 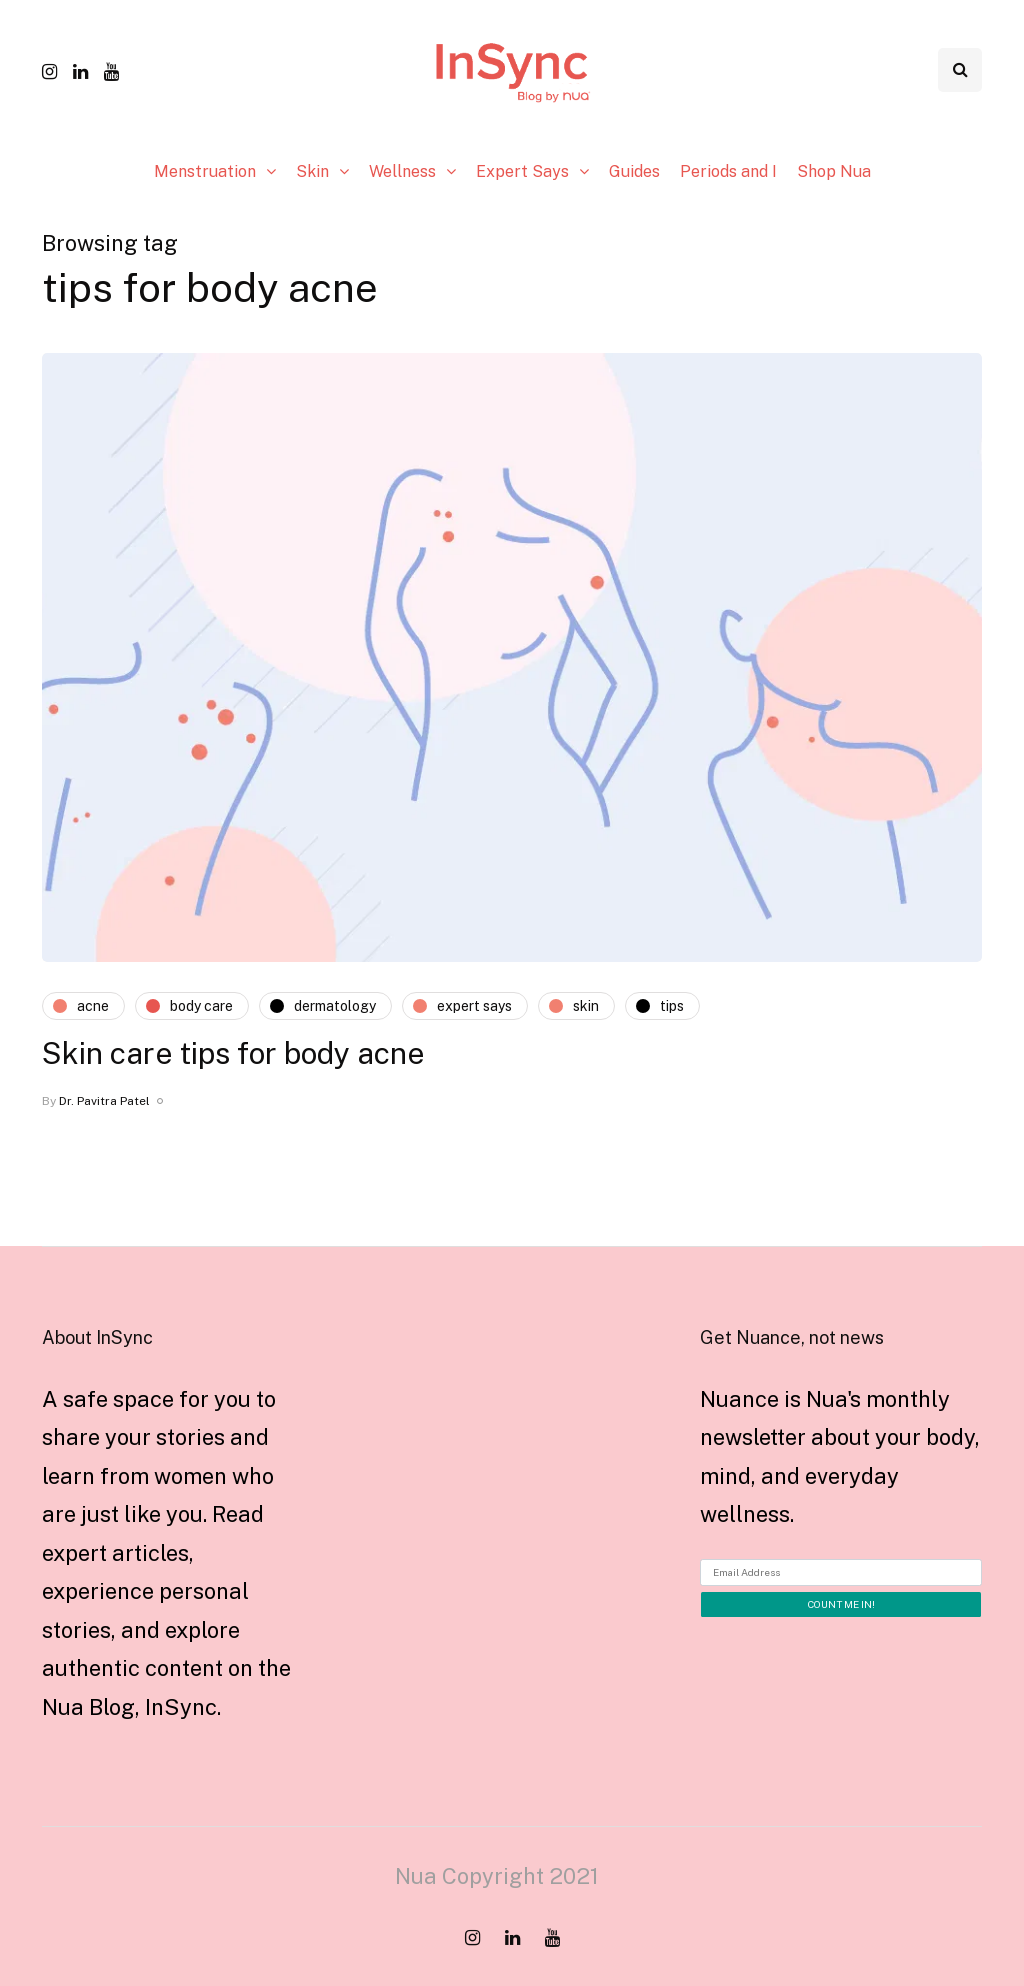 I want to click on Periods and I, so click(x=728, y=171).